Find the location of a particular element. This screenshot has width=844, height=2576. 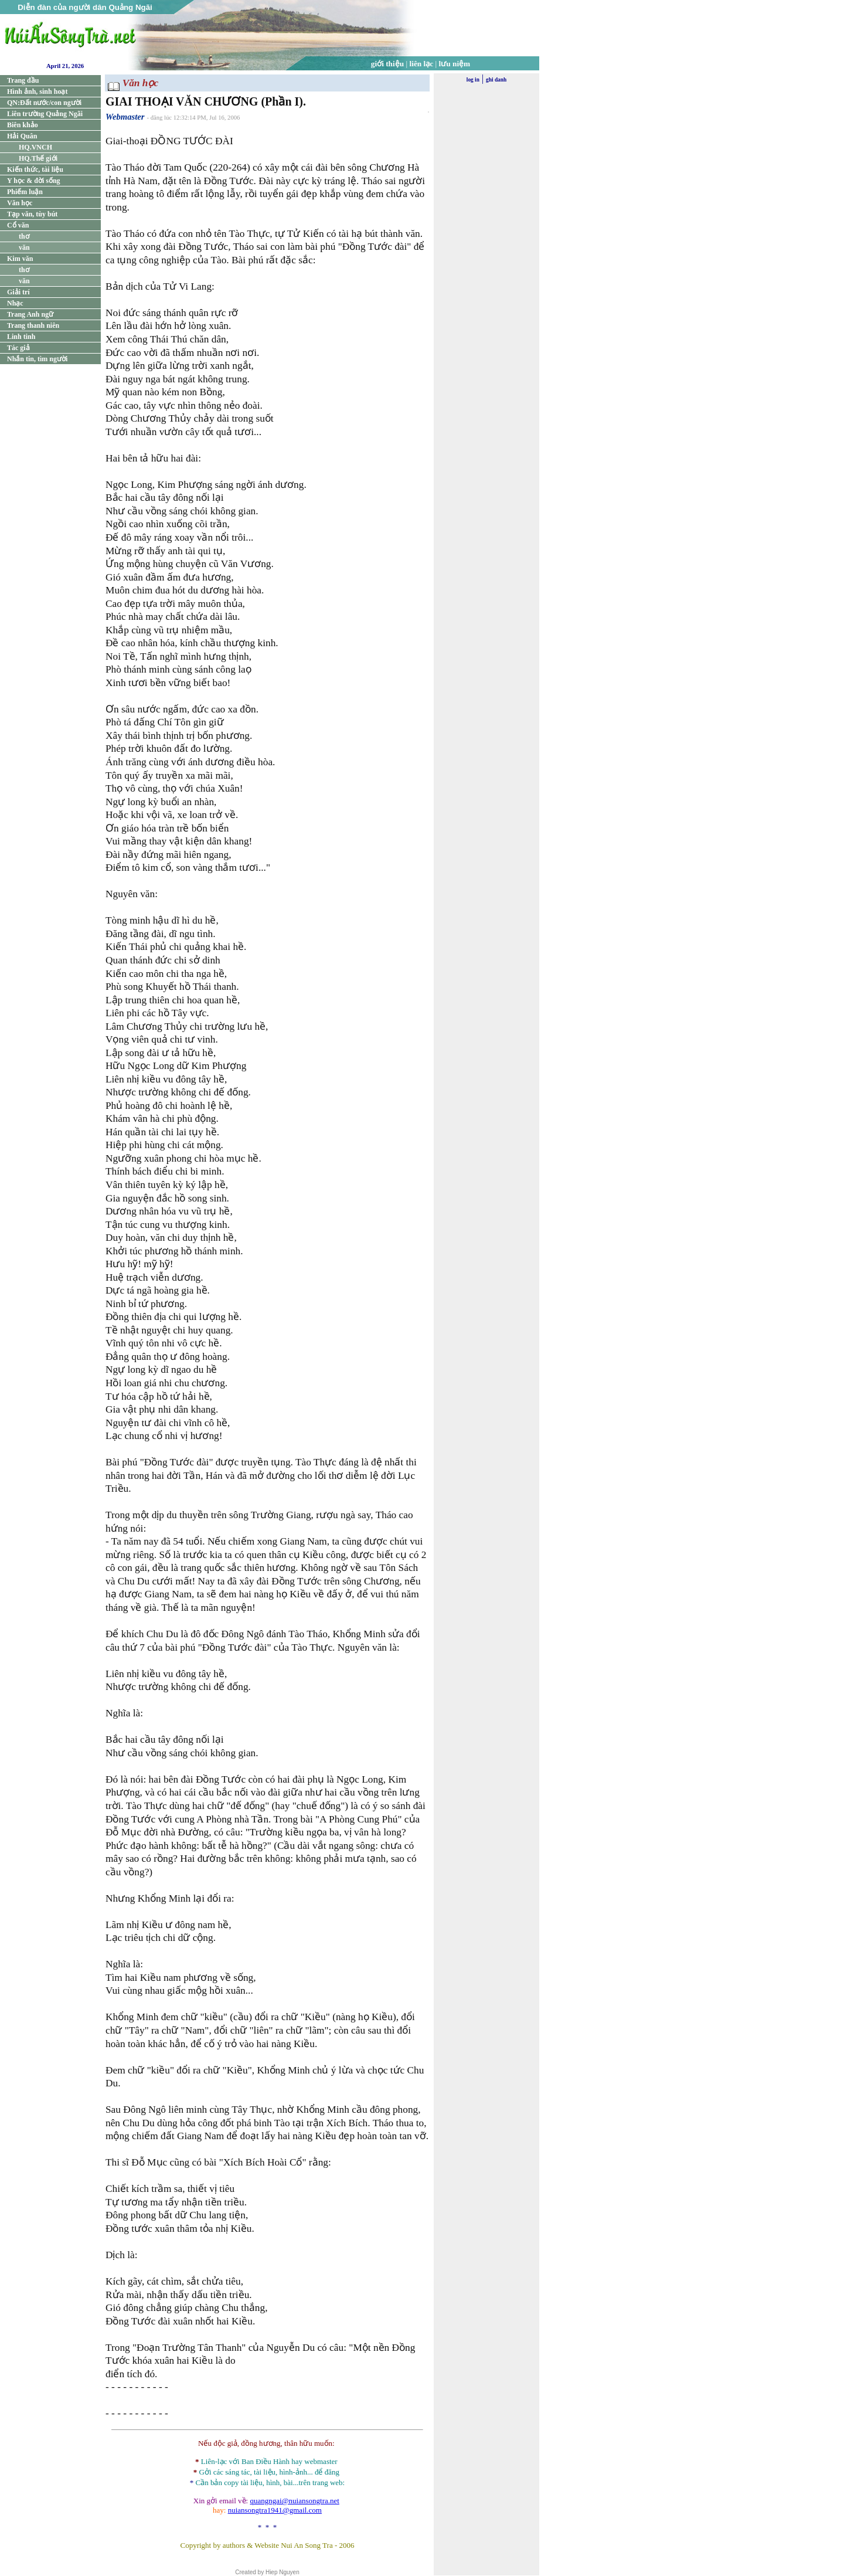

Kim văn is located at coordinates (20, 258).